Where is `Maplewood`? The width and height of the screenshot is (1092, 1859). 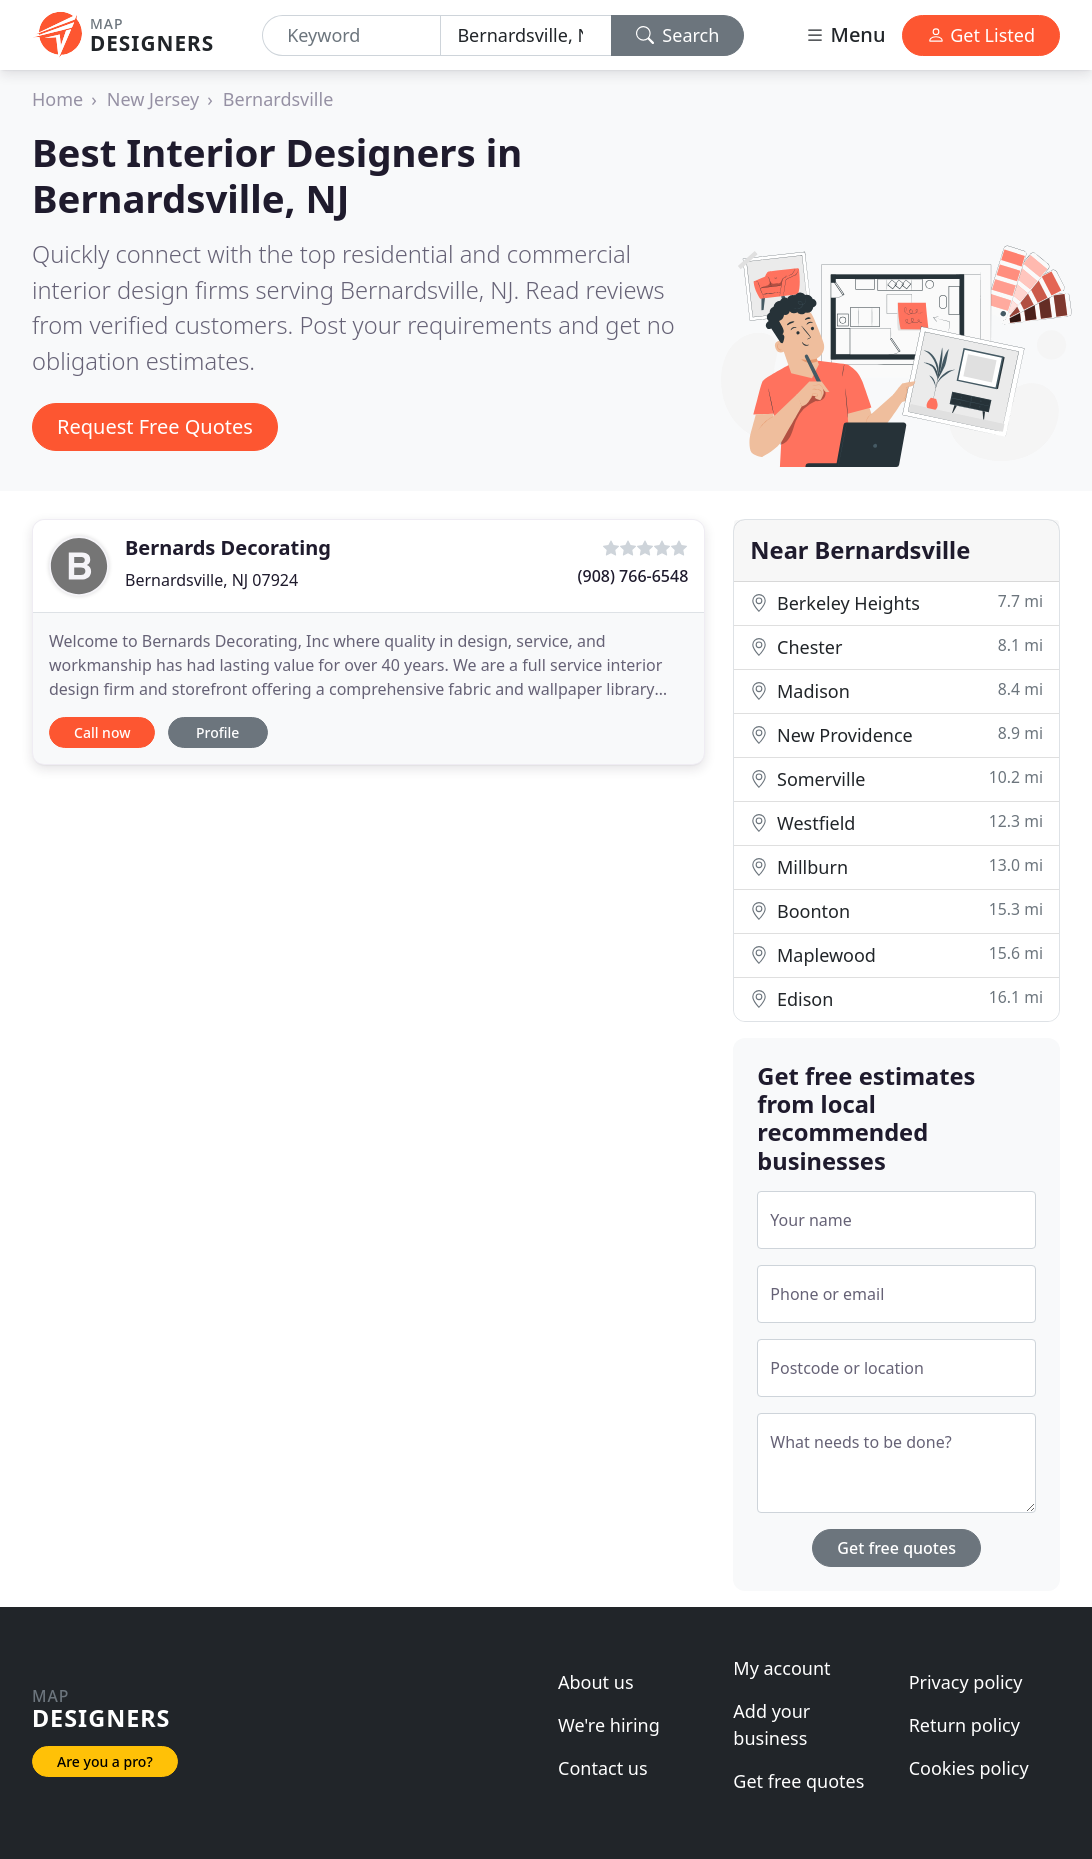 Maplewood is located at coordinates (896, 954).